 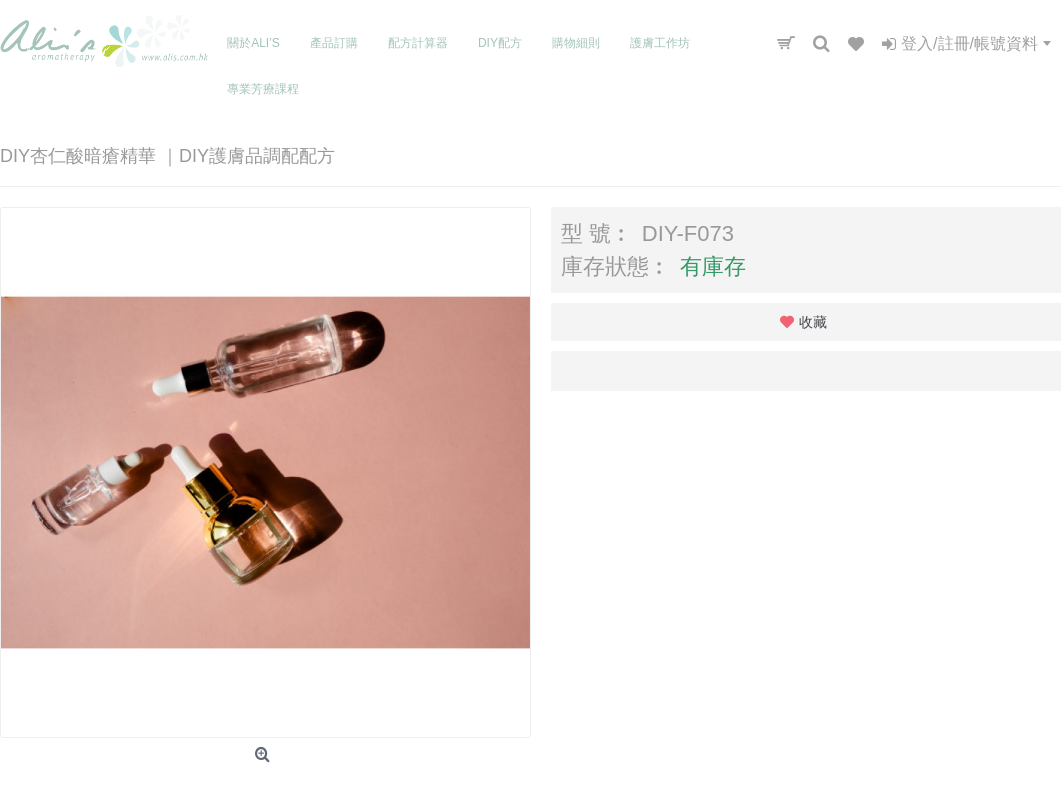 What do you see at coordinates (813, 322) in the screenshot?
I see `收藏` at bounding box center [813, 322].